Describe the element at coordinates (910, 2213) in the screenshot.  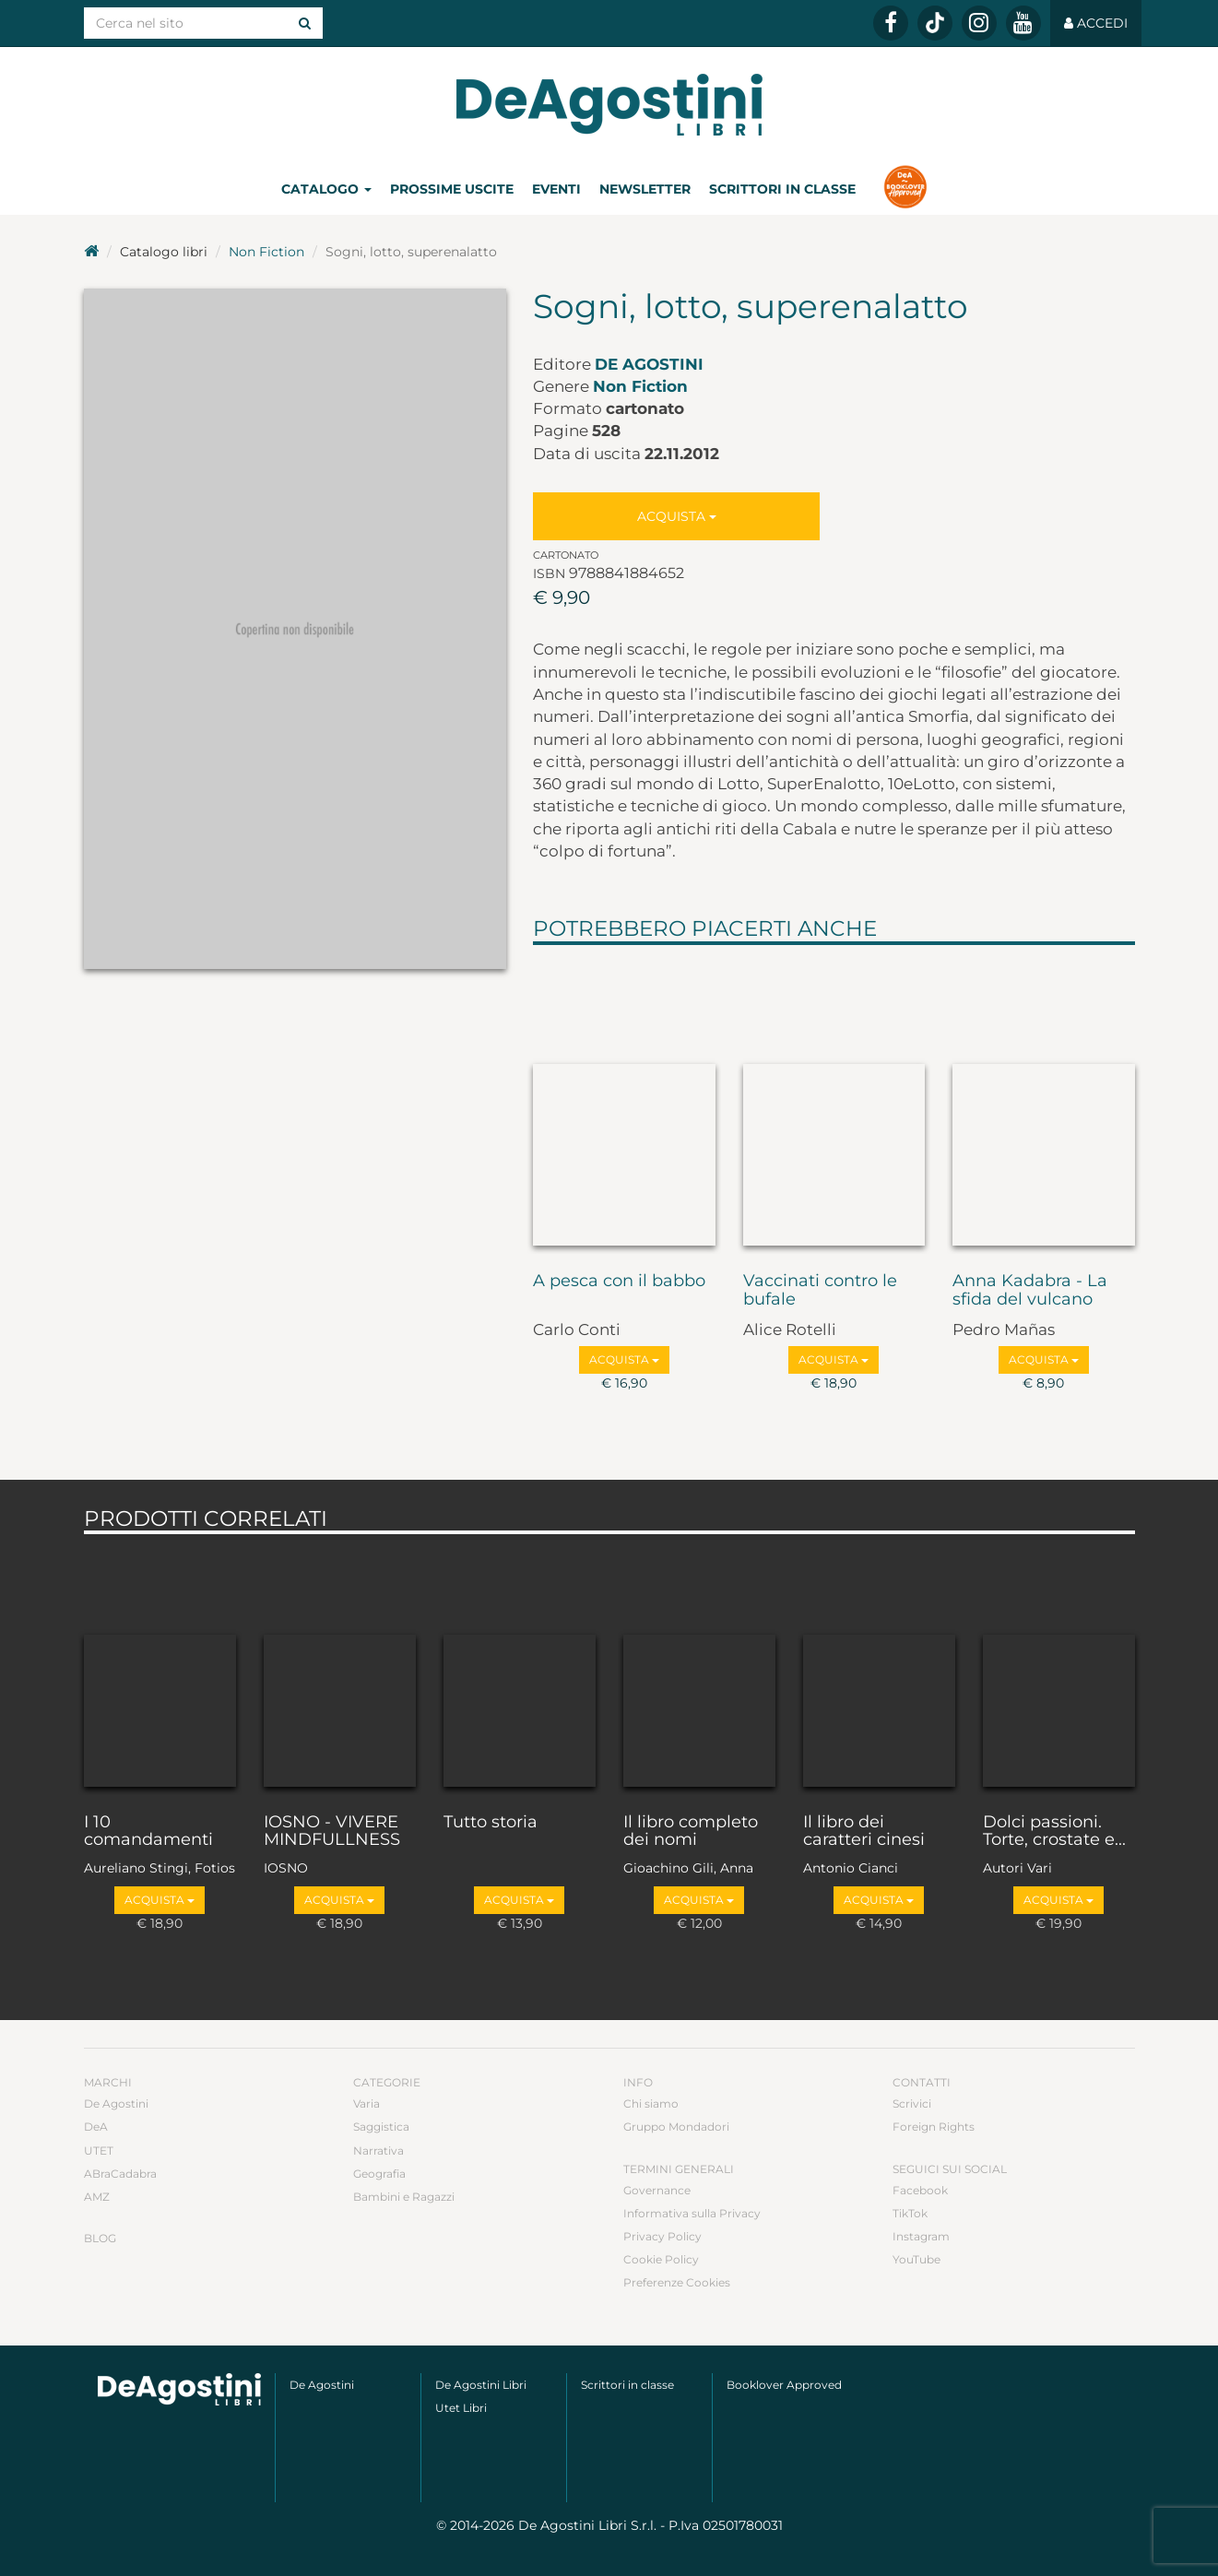
I see `TikTok` at that location.